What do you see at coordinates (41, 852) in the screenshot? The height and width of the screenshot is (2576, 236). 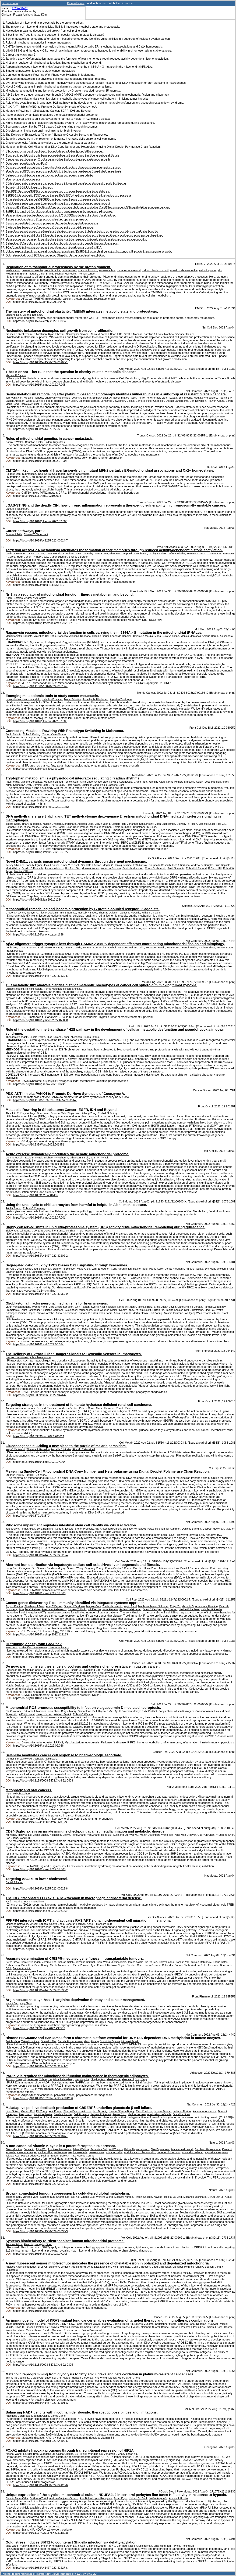 I see `https://doi.org/10.1016/j.immuni.2022.06.022` at bounding box center [41, 852].